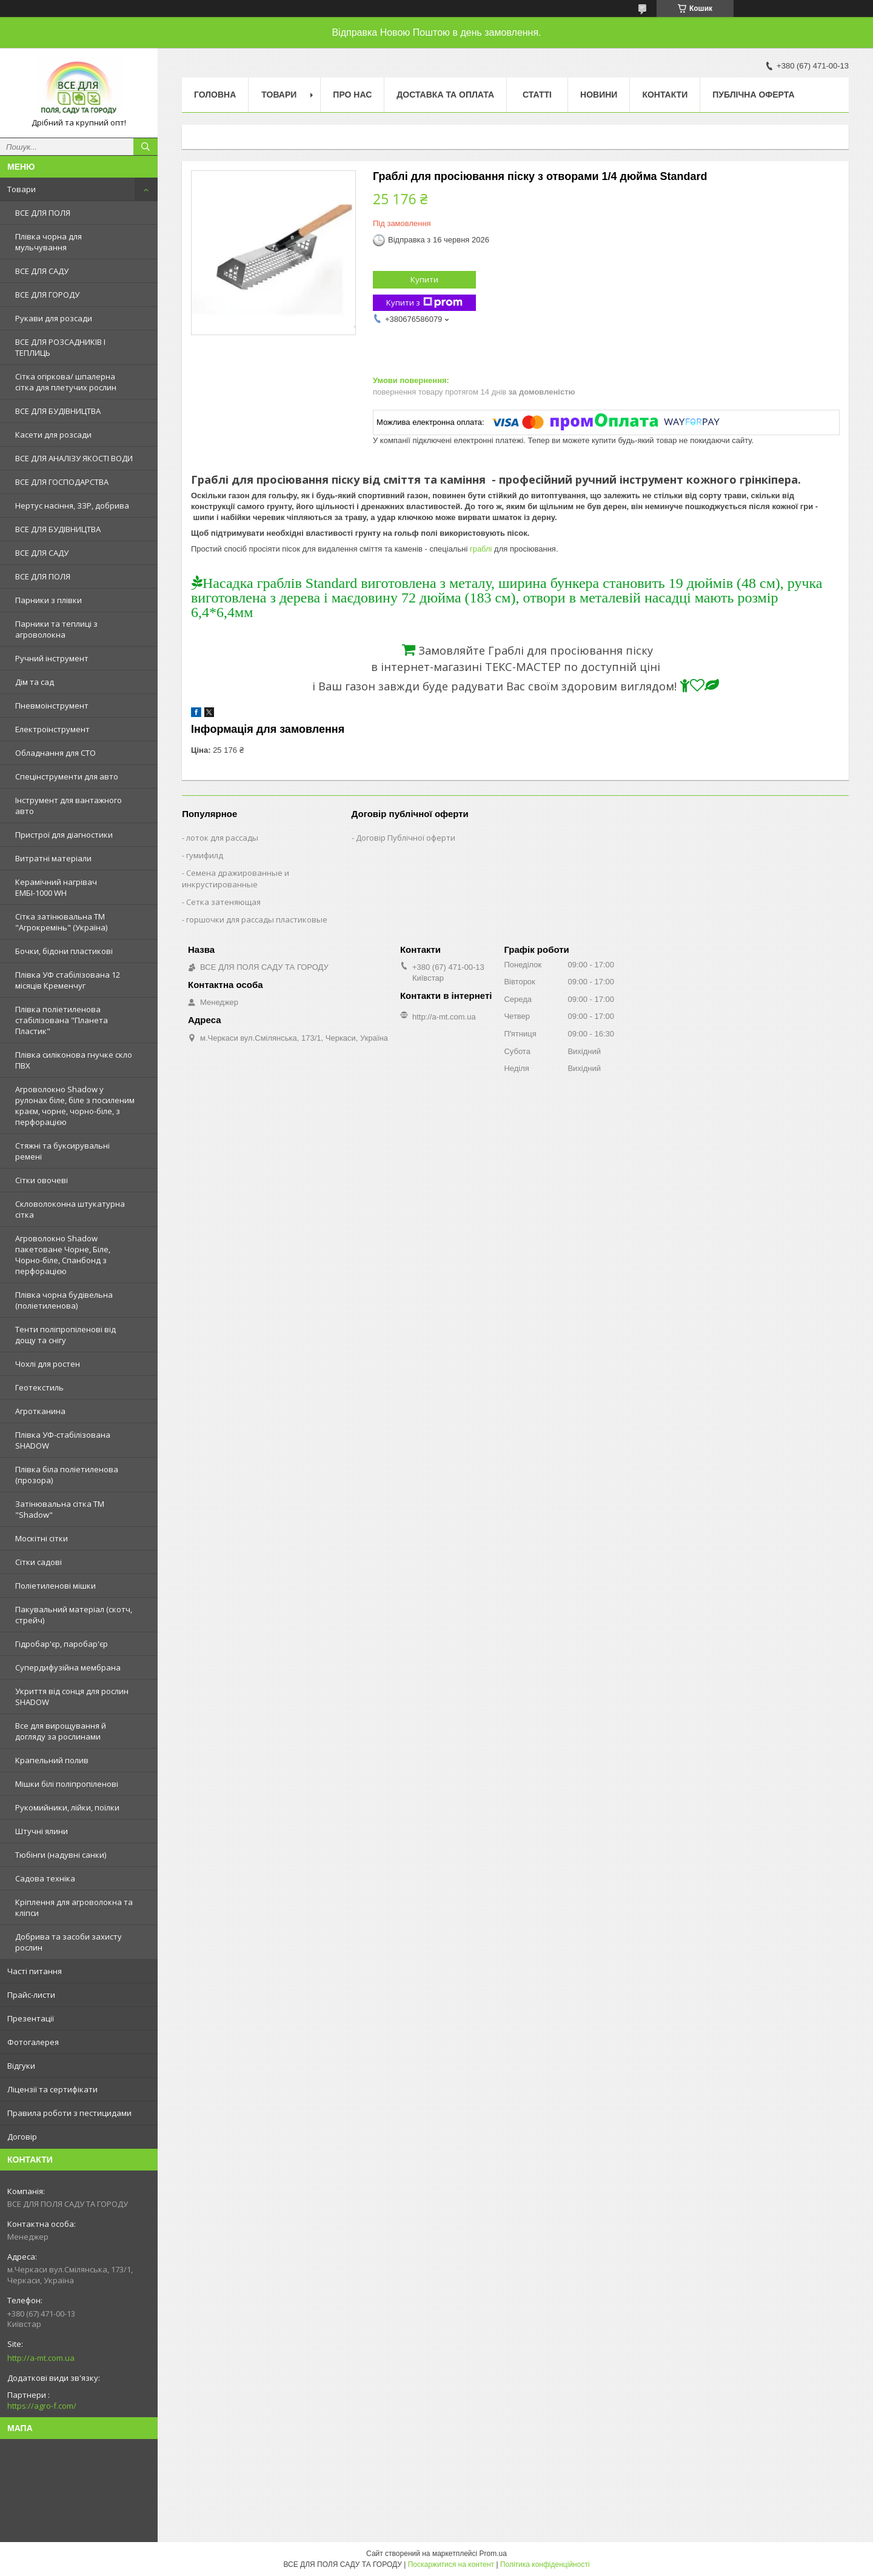  What do you see at coordinates (215, 94) in the screenshot?
I see `Головна` at bounding box center [215, 94].